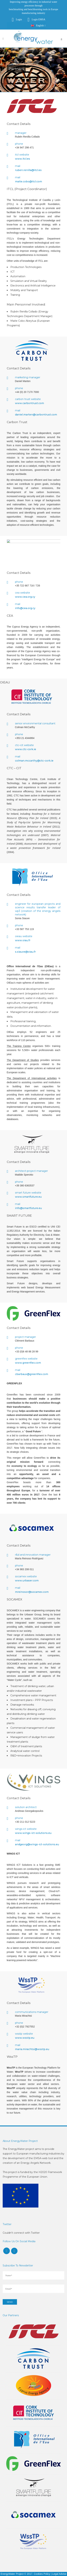  What do you see at coordinates (36, 414) in the screenshot?
I see `daniel.marten@carbontrust.com` at bounding box center [36, 414].